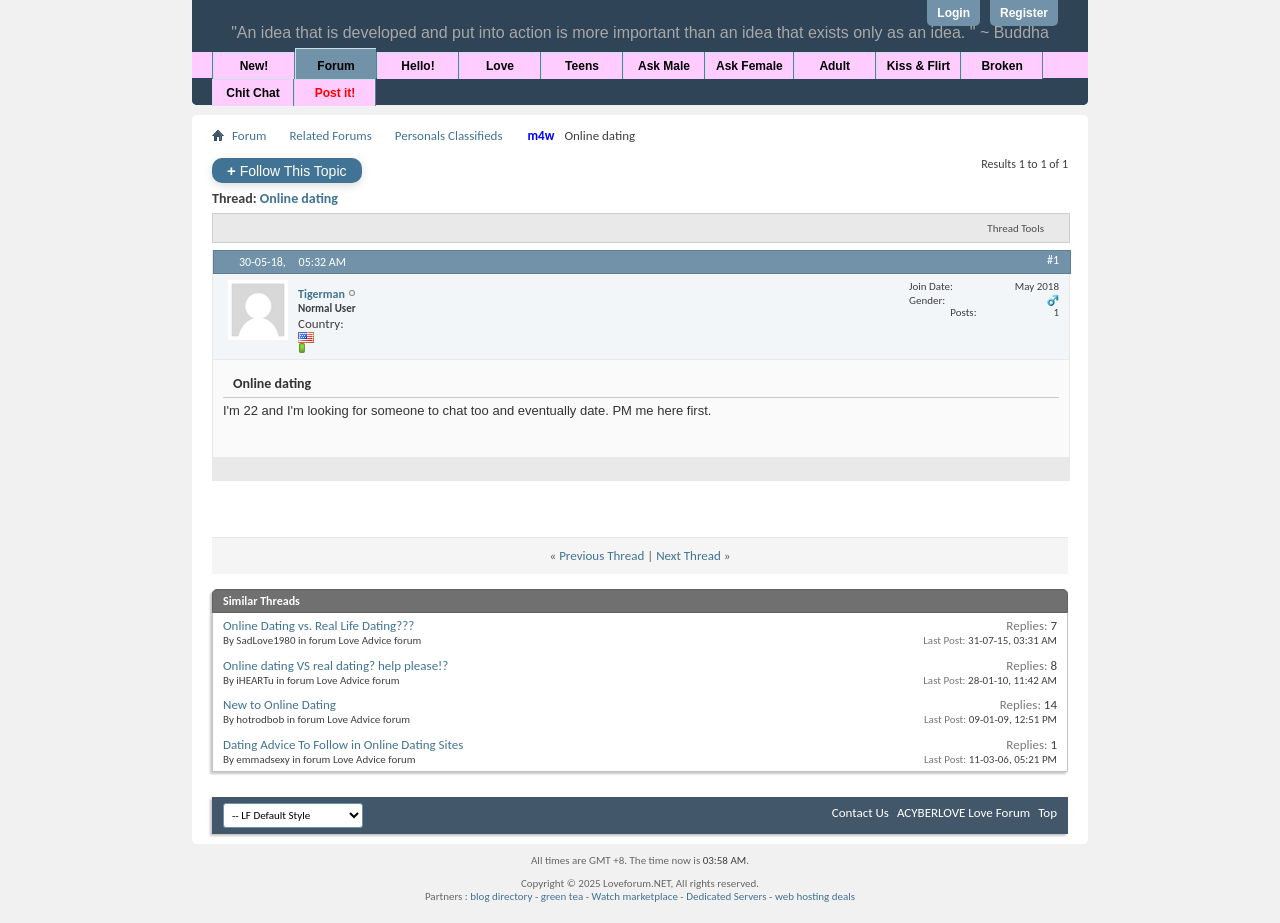 Image resolution: width=1280 pixels, height=923 pixels. What do you see at coordinates (1024, 13) in the screenshot?
I see `Register` at bounding box center [1024, 13].